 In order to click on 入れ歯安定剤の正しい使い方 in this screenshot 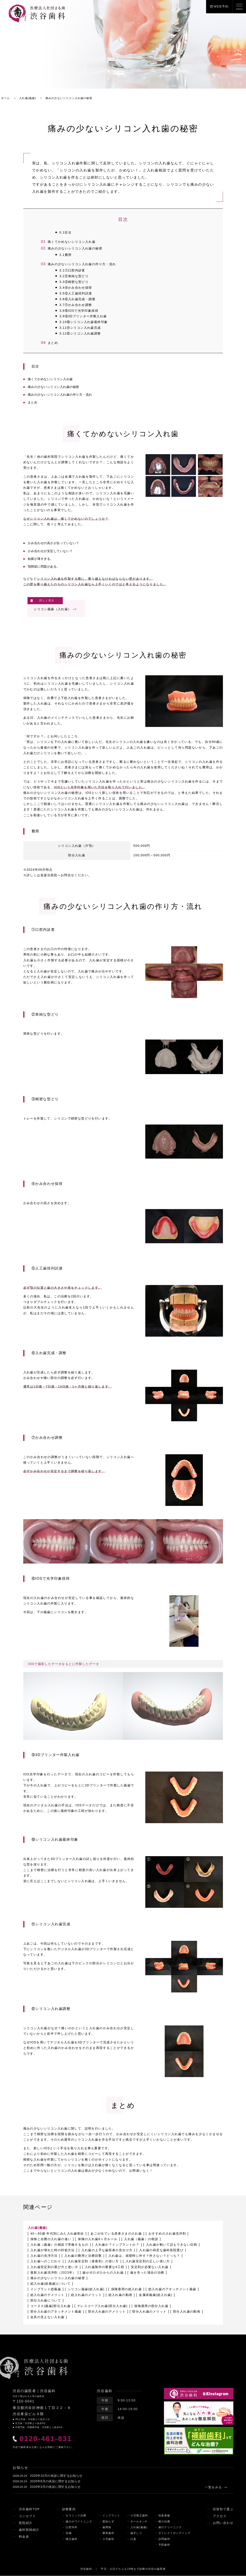, I will do `click(148, 2261)`.